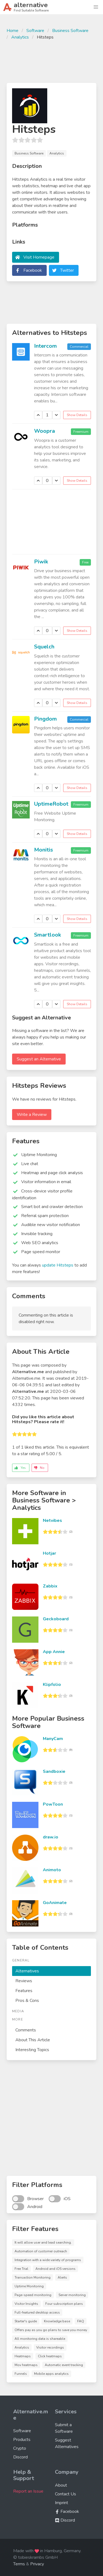 Image resolution: width=103 pixels, height=2576 pixels. I want to click on Pros & Cons, so click(27, 2001).